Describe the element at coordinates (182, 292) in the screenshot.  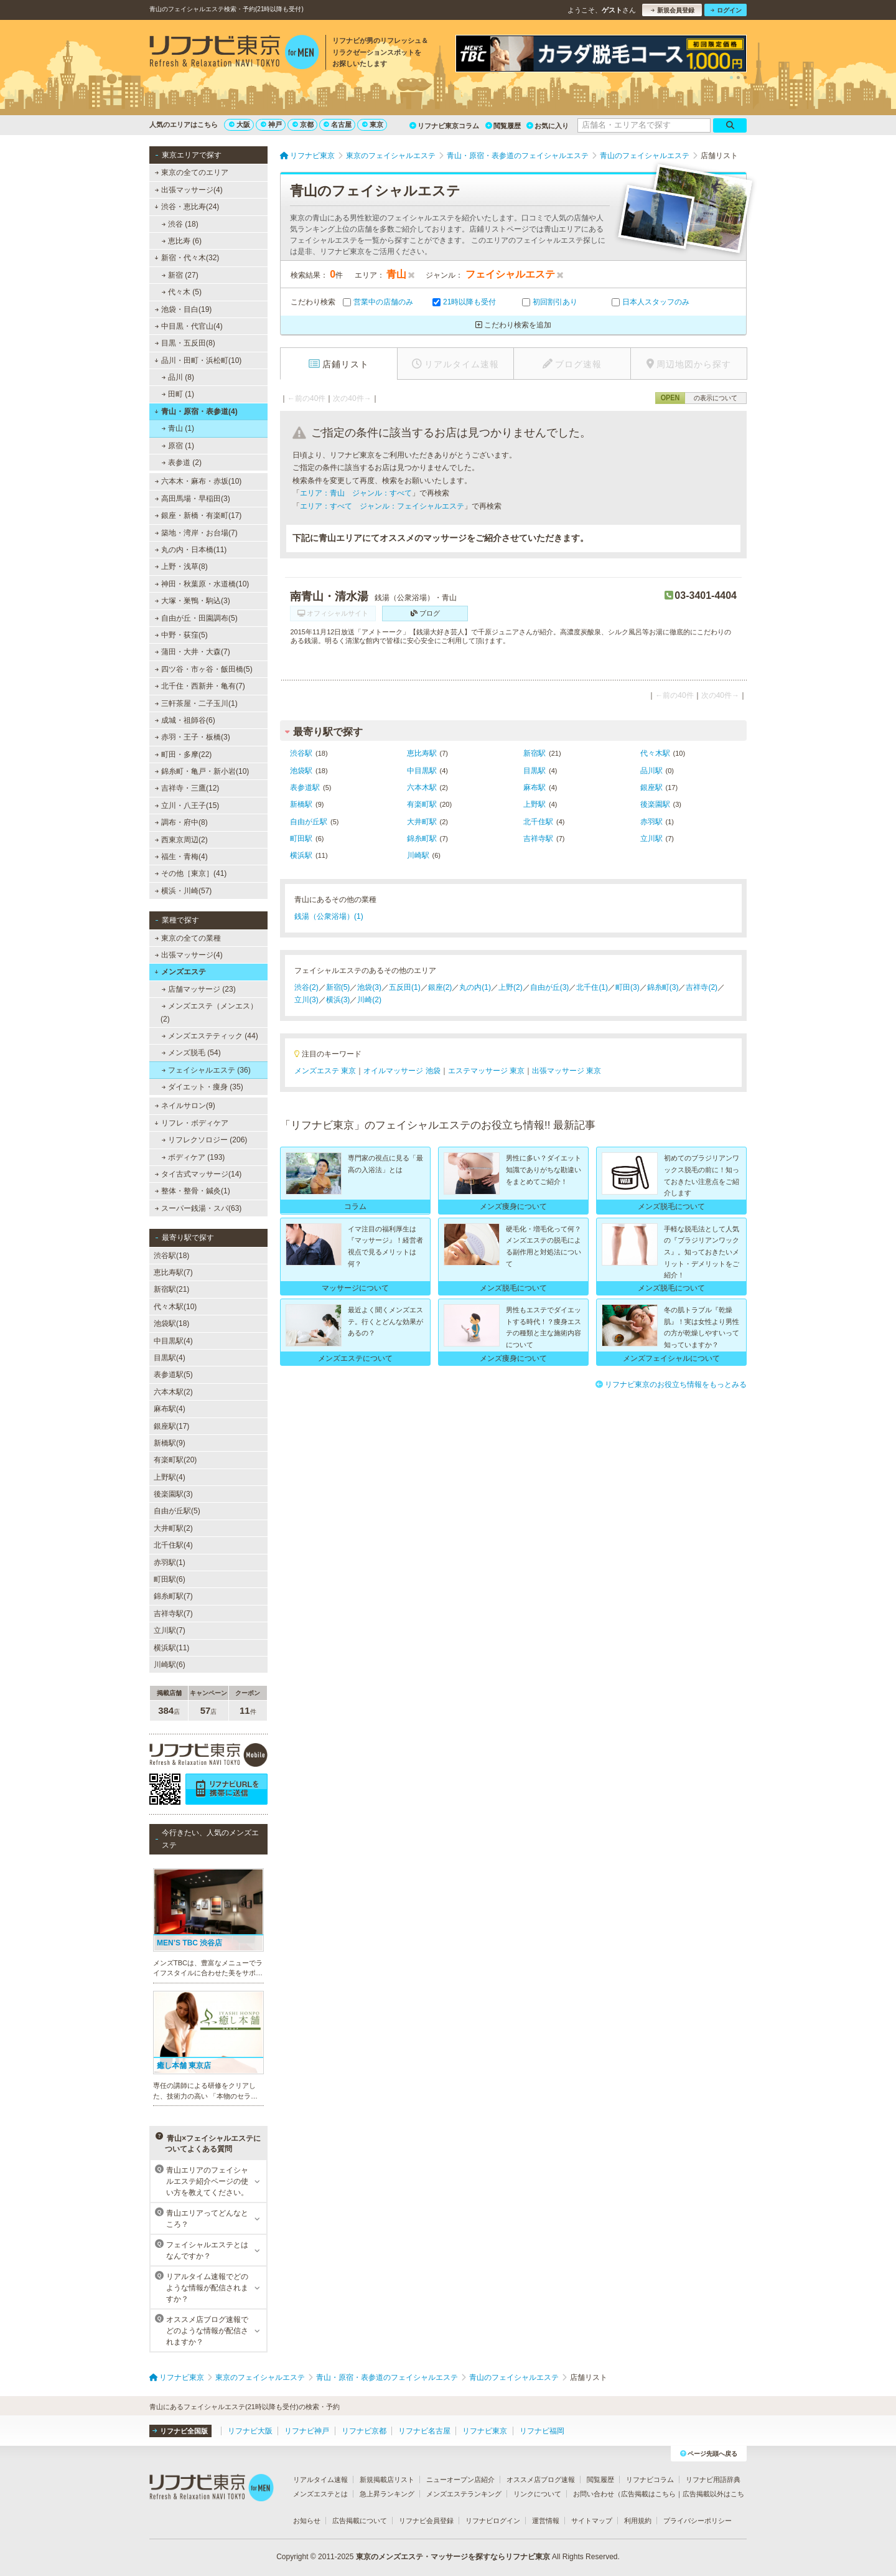
I see `代々木 (5)` at that location.